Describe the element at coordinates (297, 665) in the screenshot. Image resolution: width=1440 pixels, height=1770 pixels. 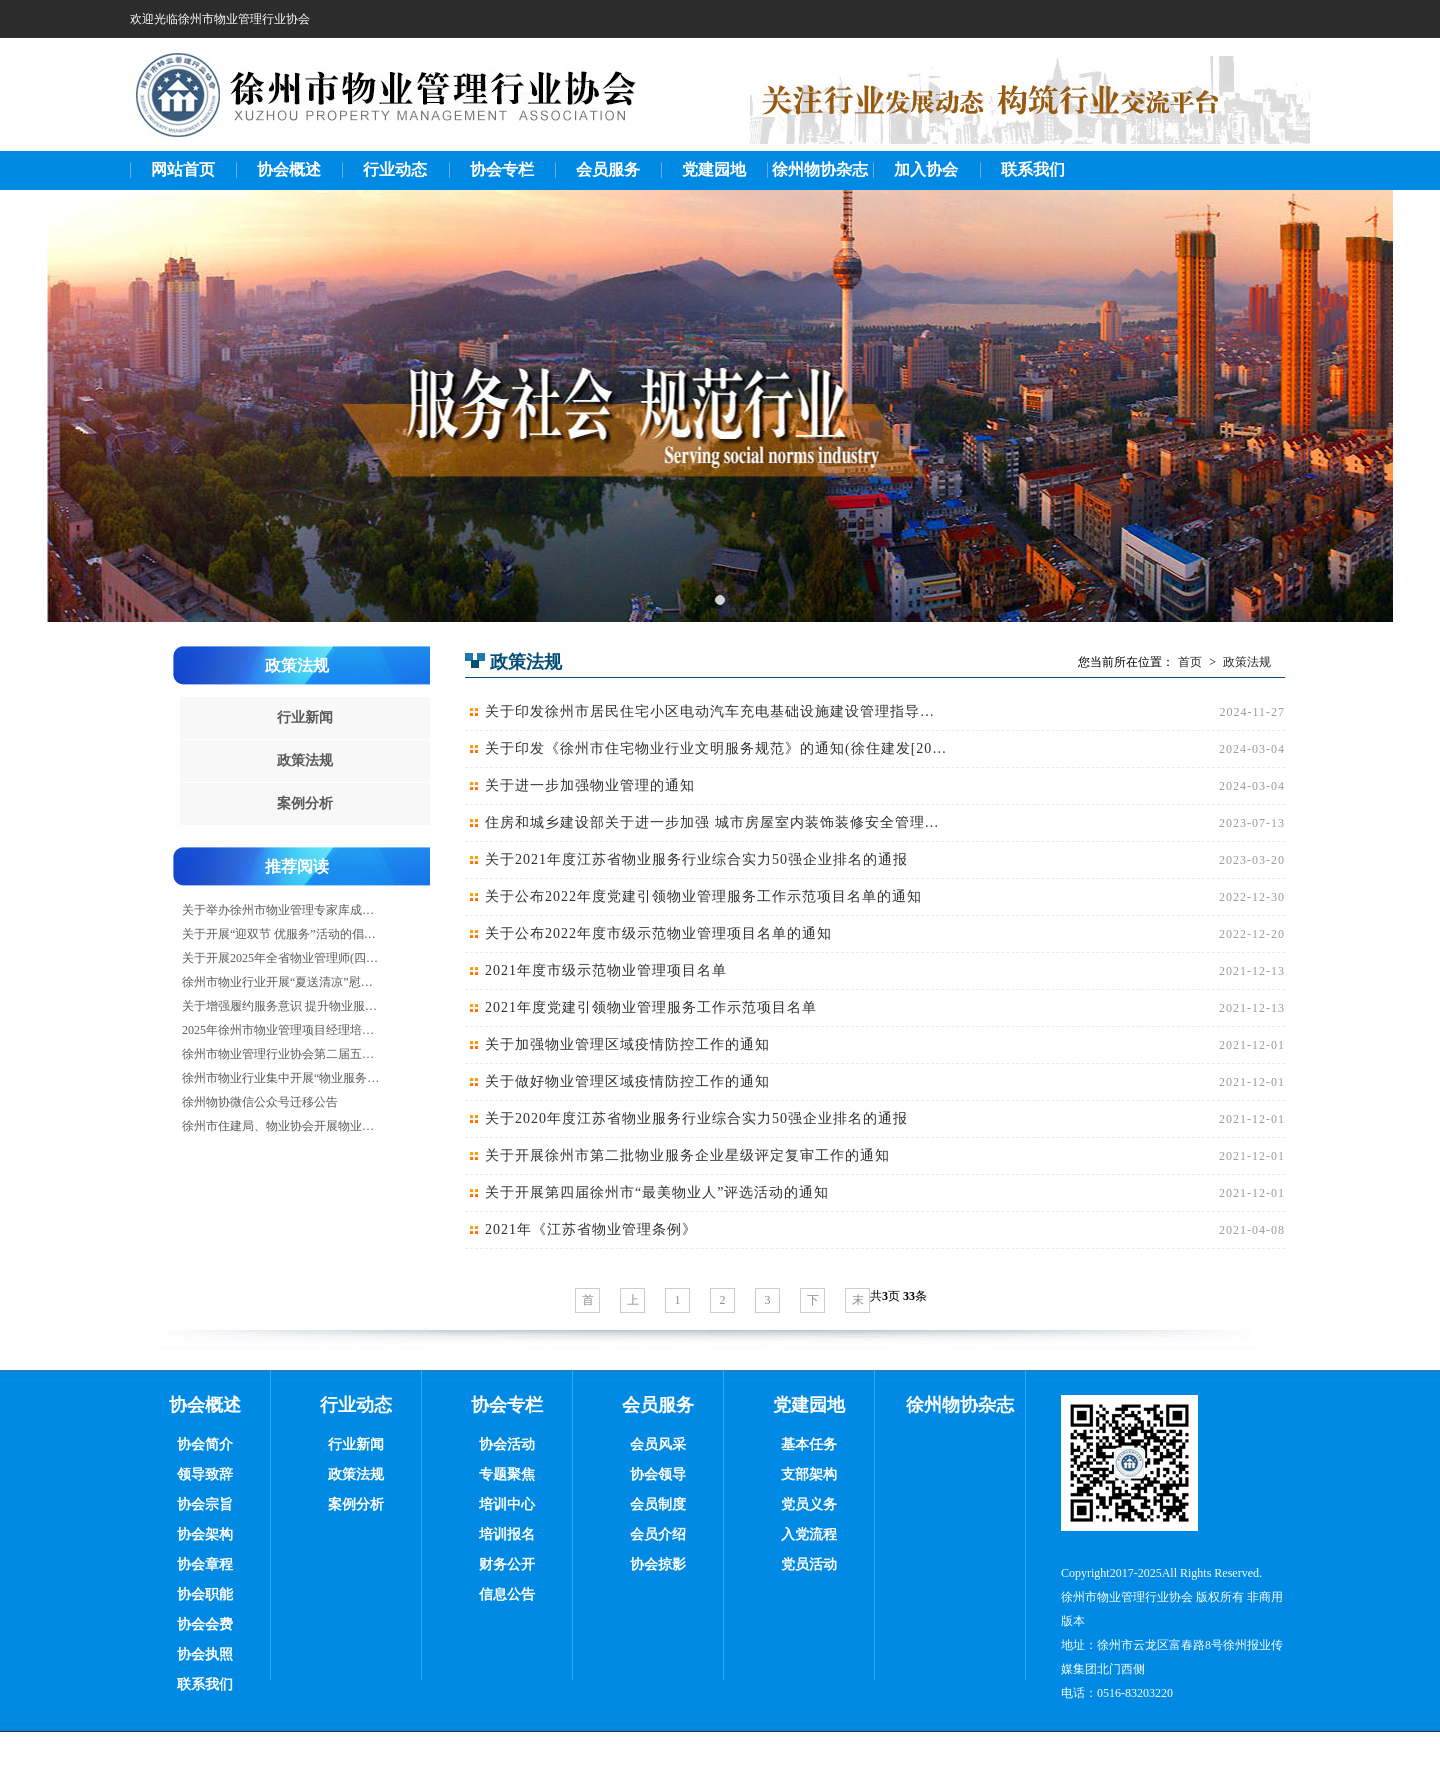
I see `政策法规` at that location.